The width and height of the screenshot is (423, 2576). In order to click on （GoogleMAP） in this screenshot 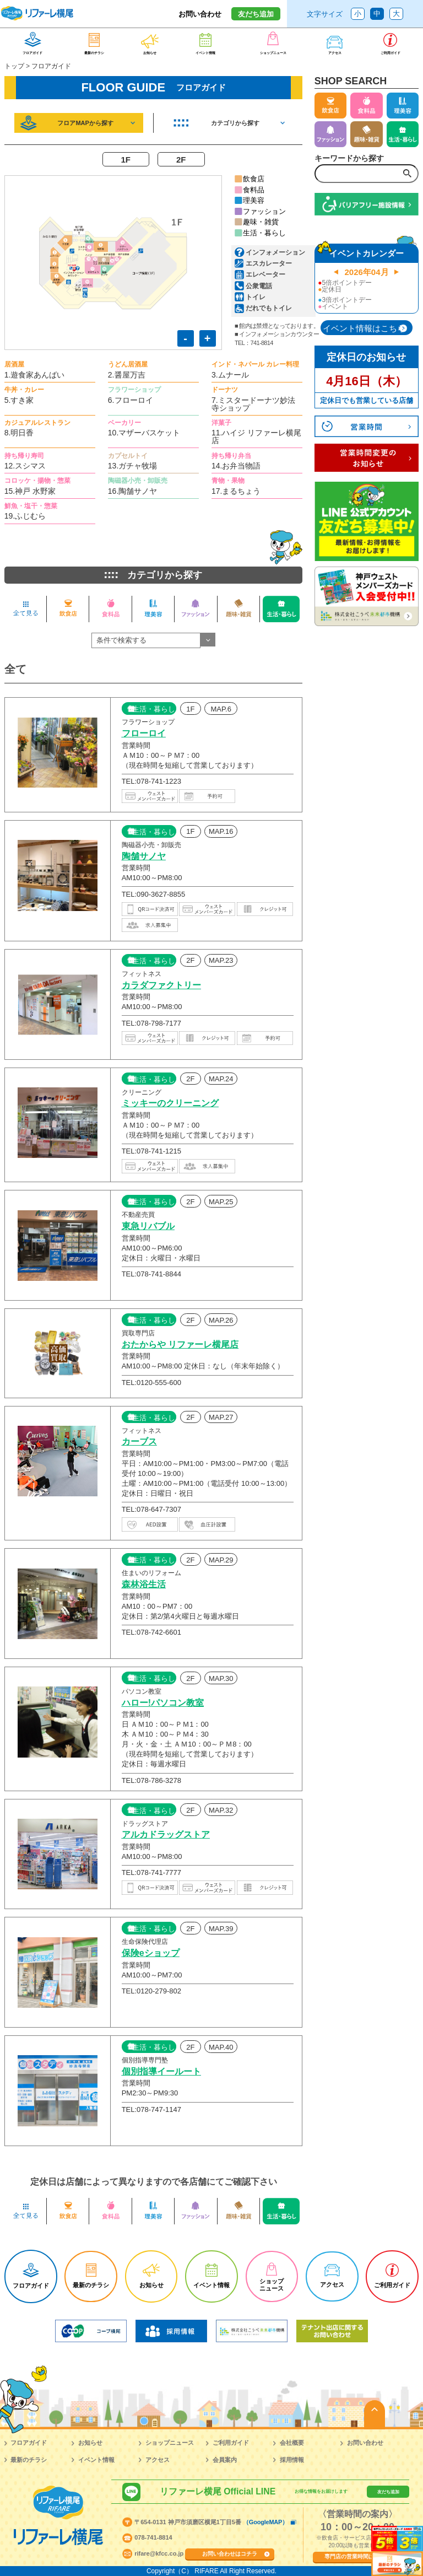, I will do `click(265, 2522)`.